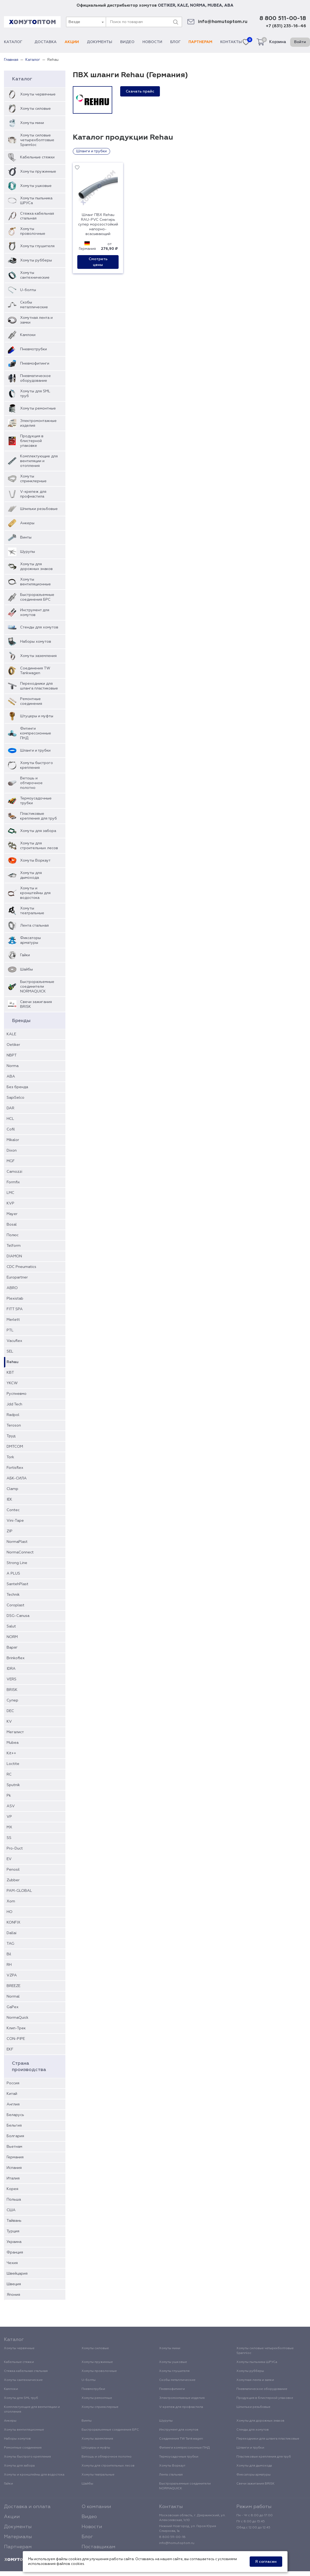 The height and width of the screenshot is (2576, 310). I want to click on Plexistab, so click(15, 1298).